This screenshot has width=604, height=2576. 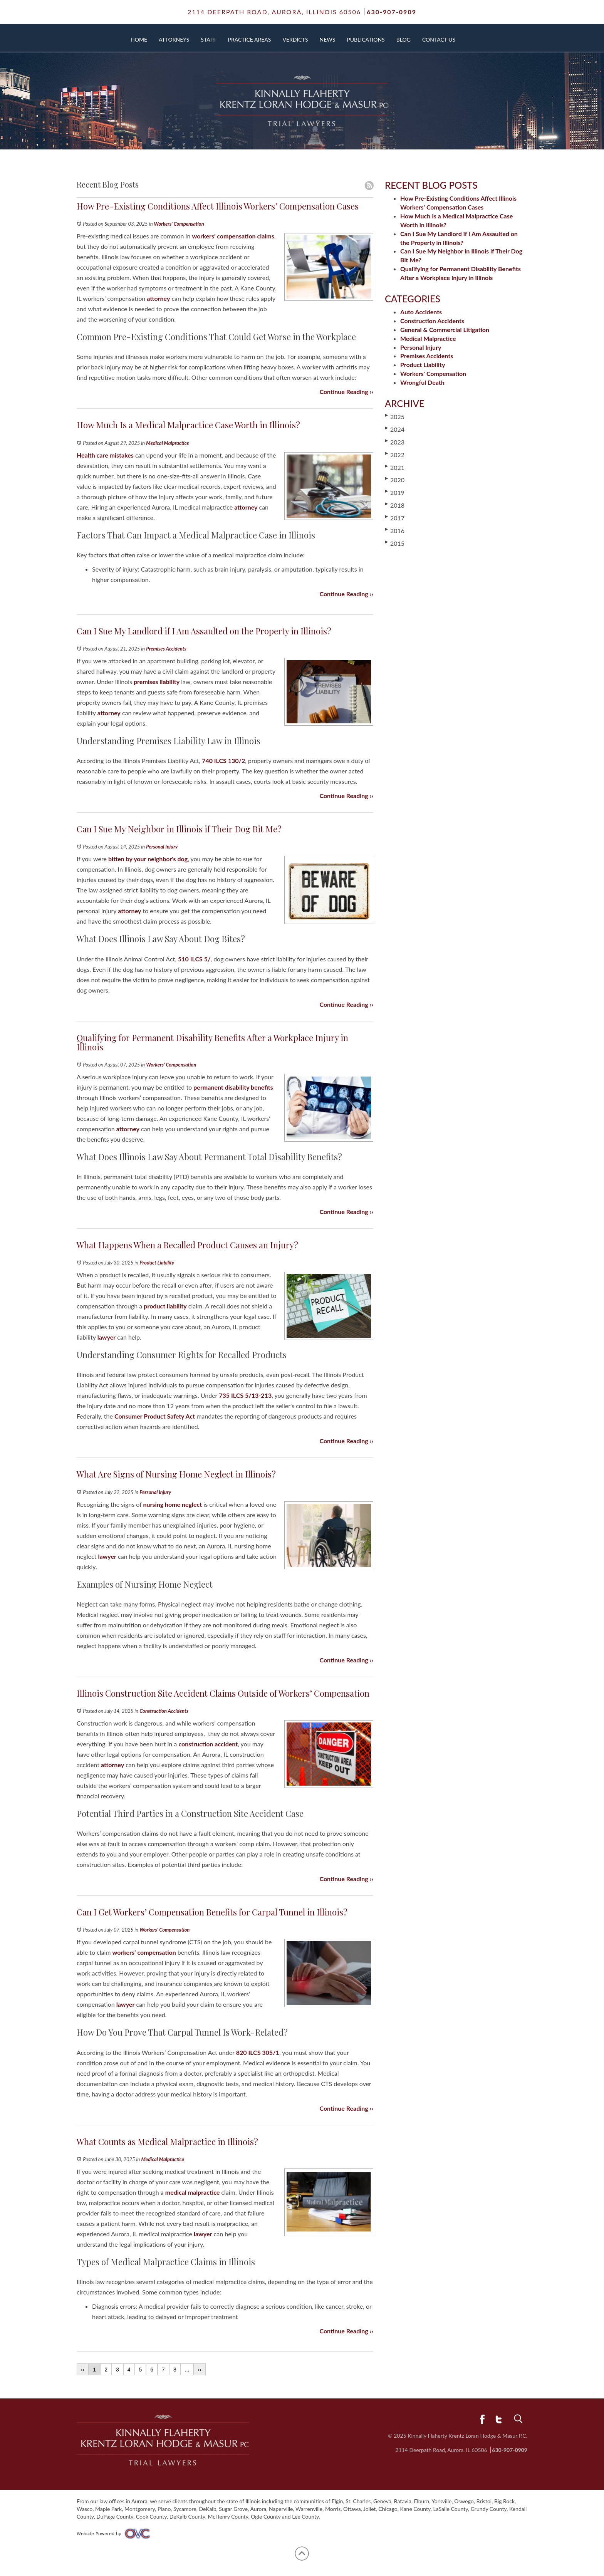 What do you see at coordinates (365, 39) in the screenshot?
I see `Publications` at bounding box center [365, 39].